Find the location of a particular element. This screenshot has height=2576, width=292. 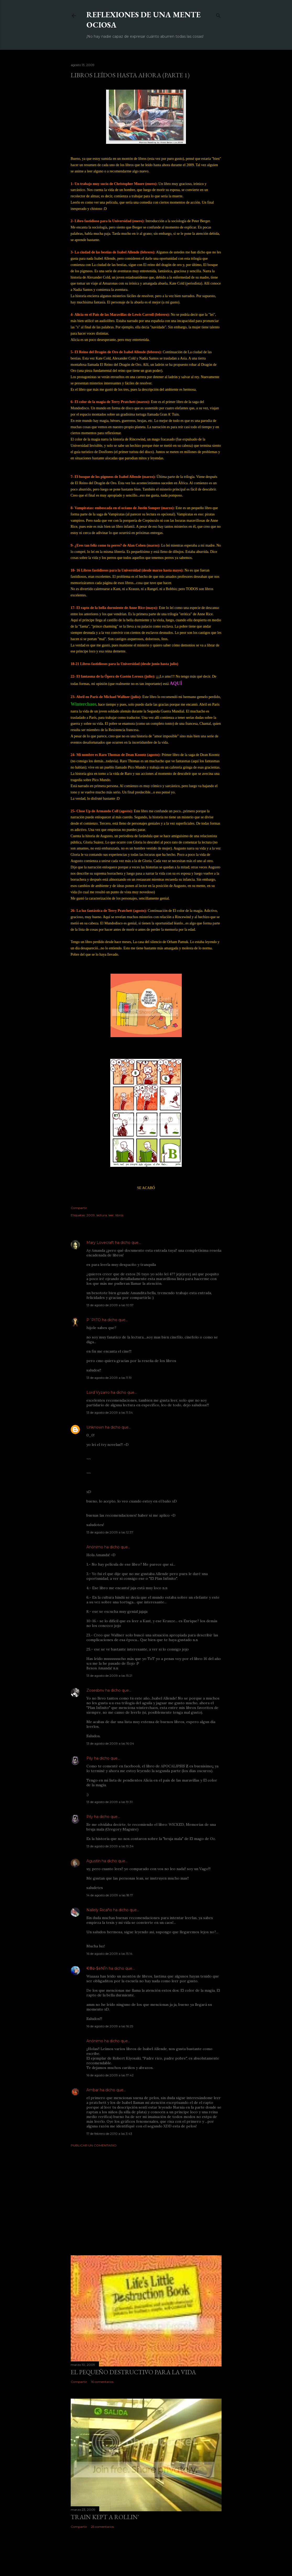

[Buscar] is located at coordinates (218, 14).